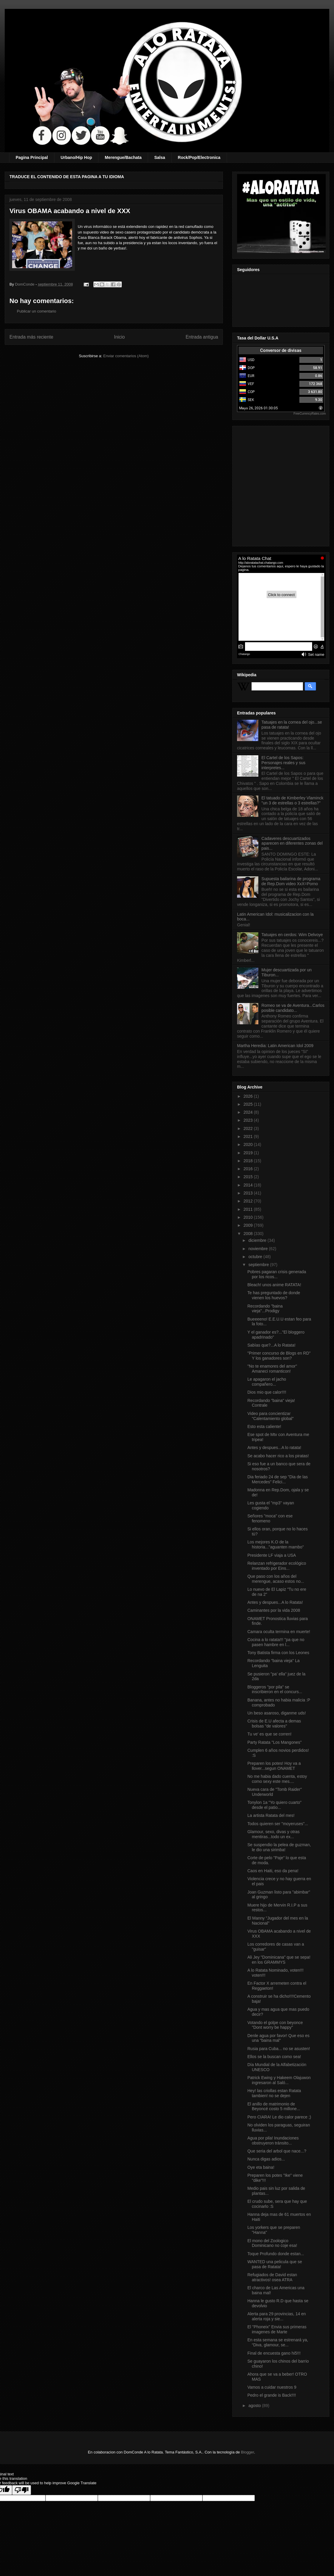 Image resolution: width=334 pixels, height=2576 pixels. Describe the element at coordinates (271, 1815) in the screenshot. I see `La artista Ratata del mes!` at that location.